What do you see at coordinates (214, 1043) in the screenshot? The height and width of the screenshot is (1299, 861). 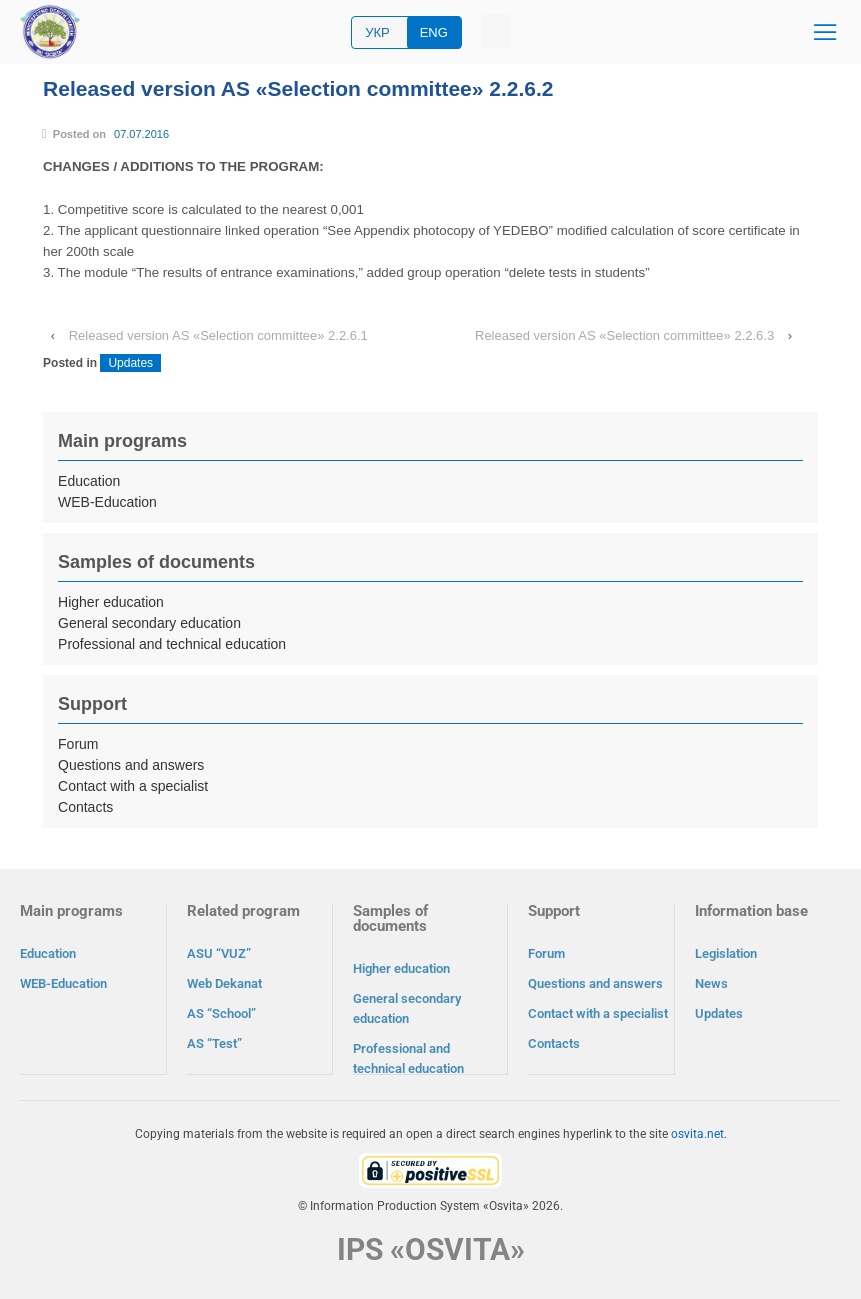 I see `AS “Test”` at bounding box center [214, 1043].